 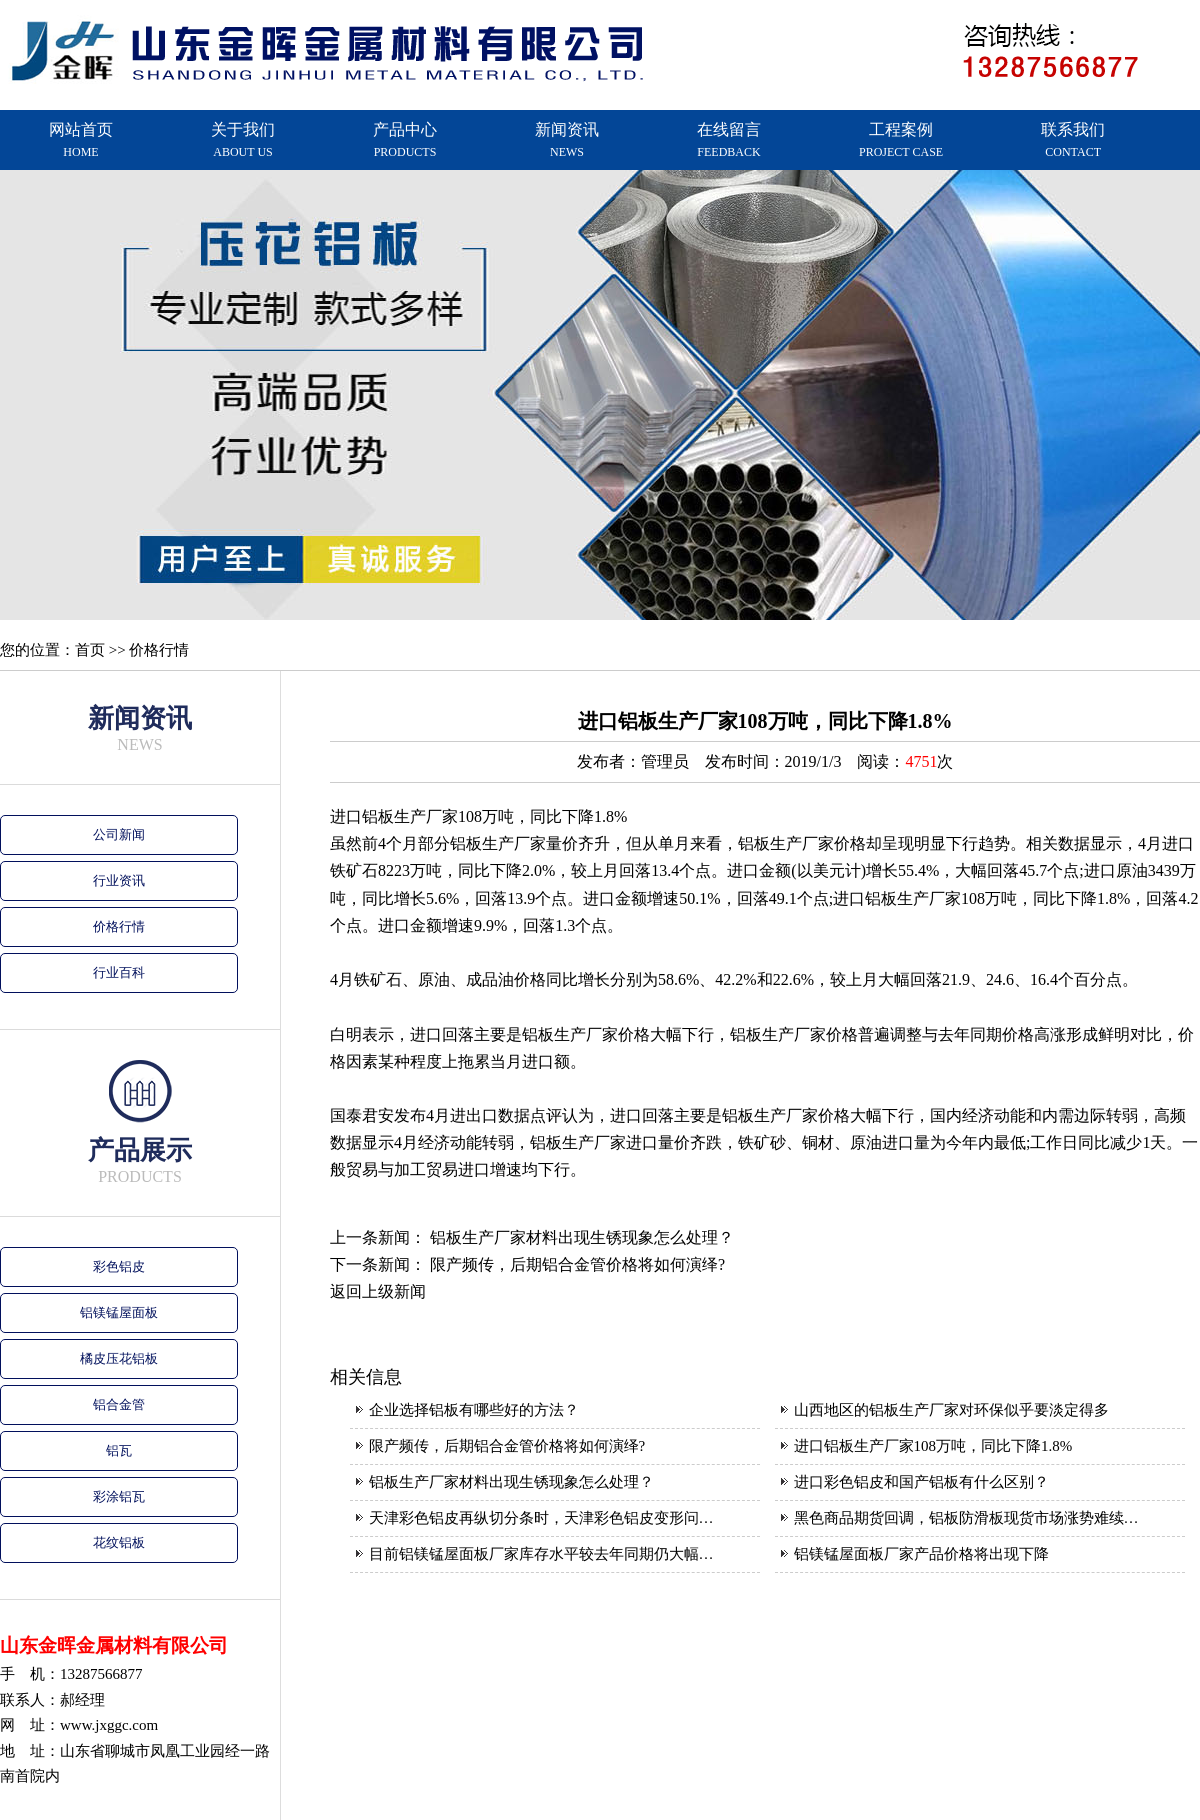 I want to click on 公司新闻, so click(x=119, y=834).